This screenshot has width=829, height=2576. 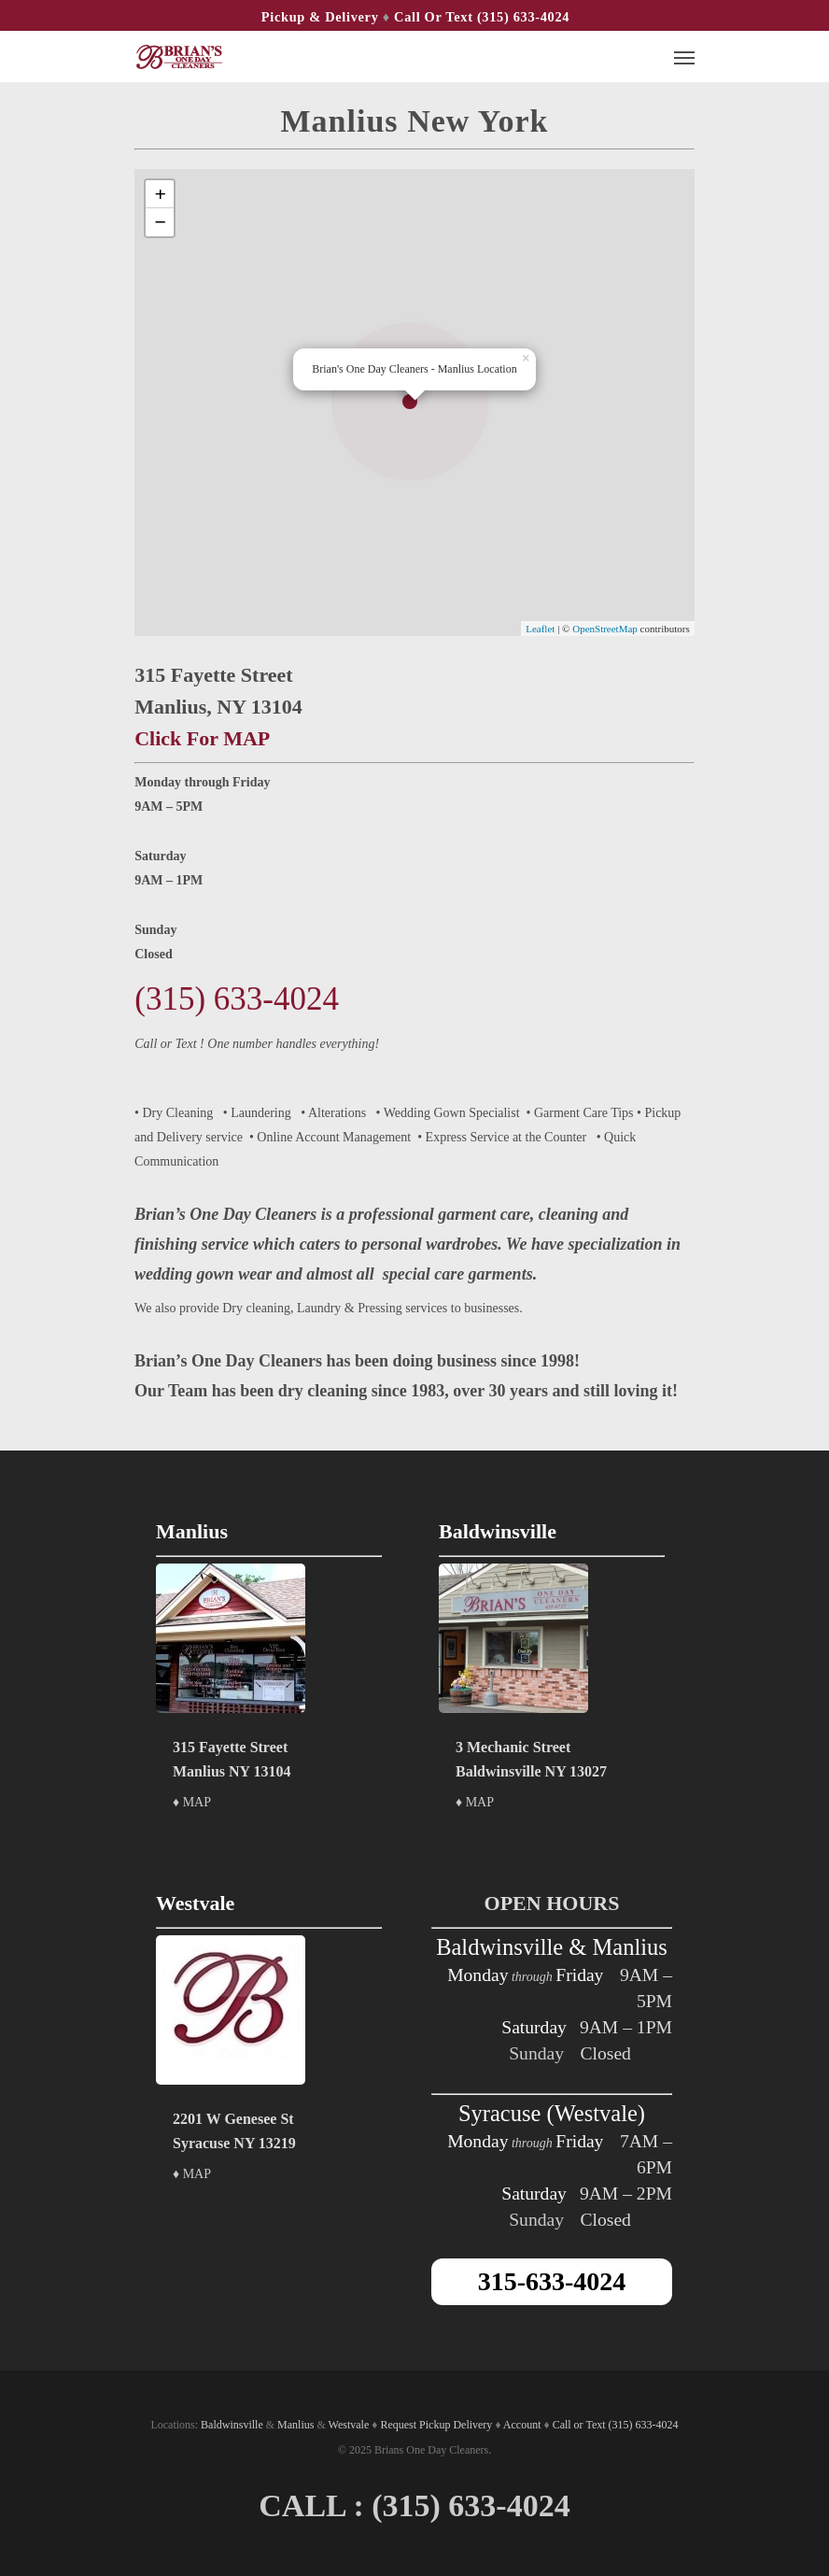 What do you see at coordinates (481, 16) in the screenshot?
I see `Call or Text (315) 633-4024` at bounding box center [481, 16].